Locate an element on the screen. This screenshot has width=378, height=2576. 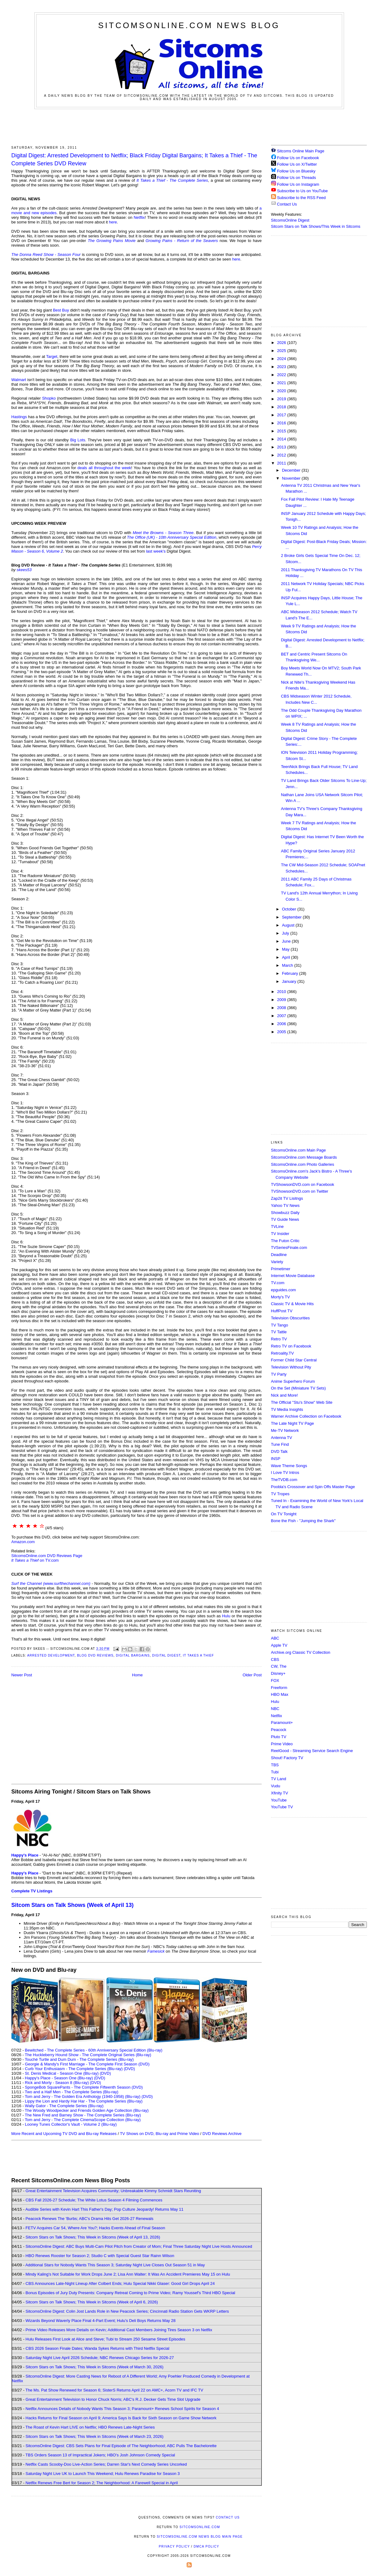
Retro TV is located at coordinates (279, 1339).